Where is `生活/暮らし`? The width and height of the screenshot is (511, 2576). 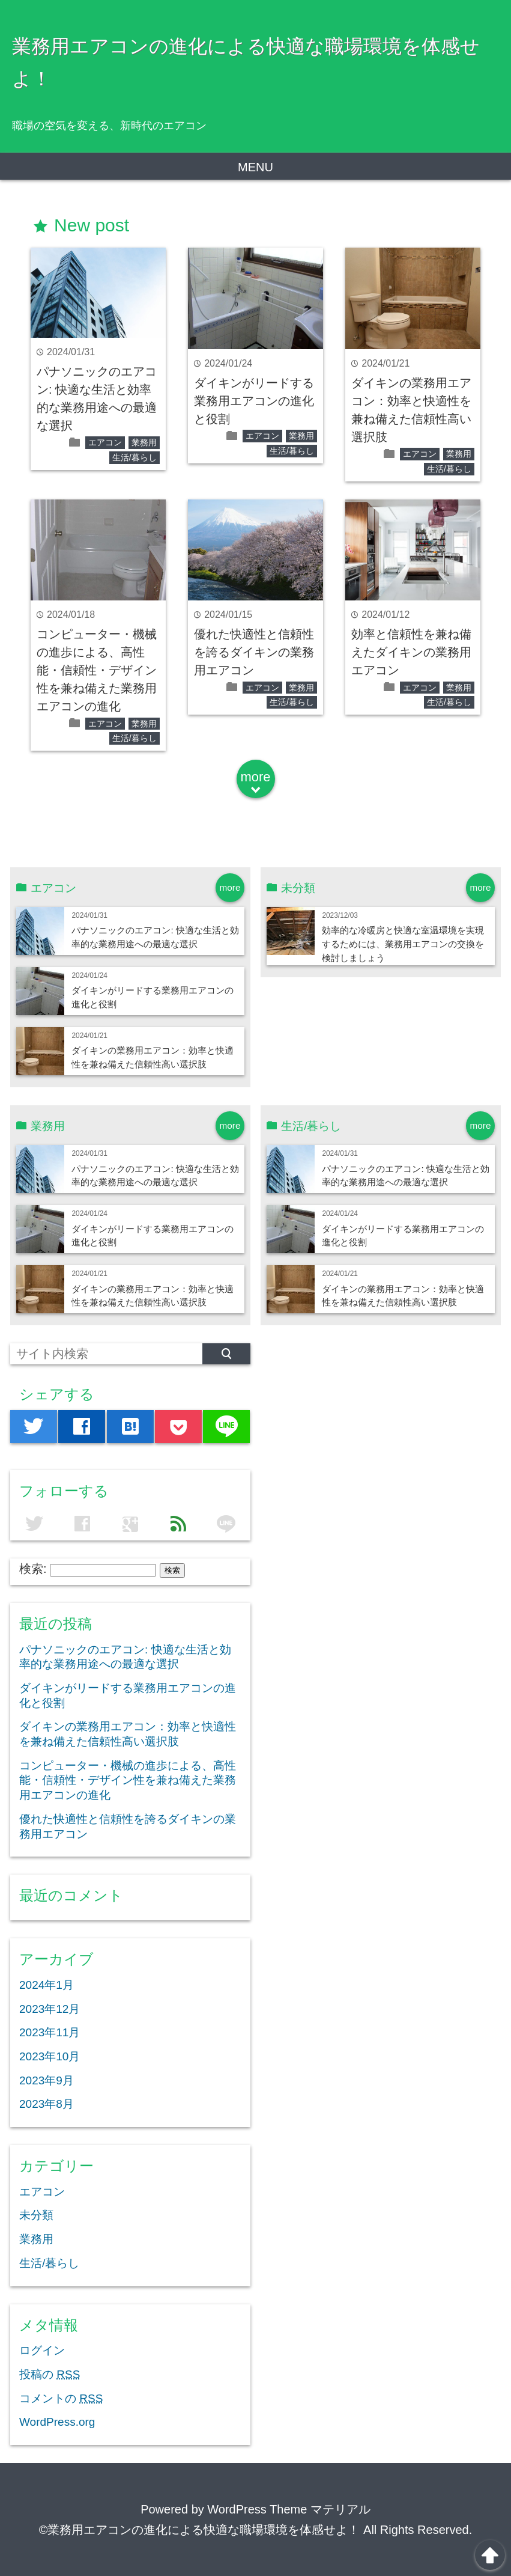 生活/暮らし is located at coordinates (134, 457).